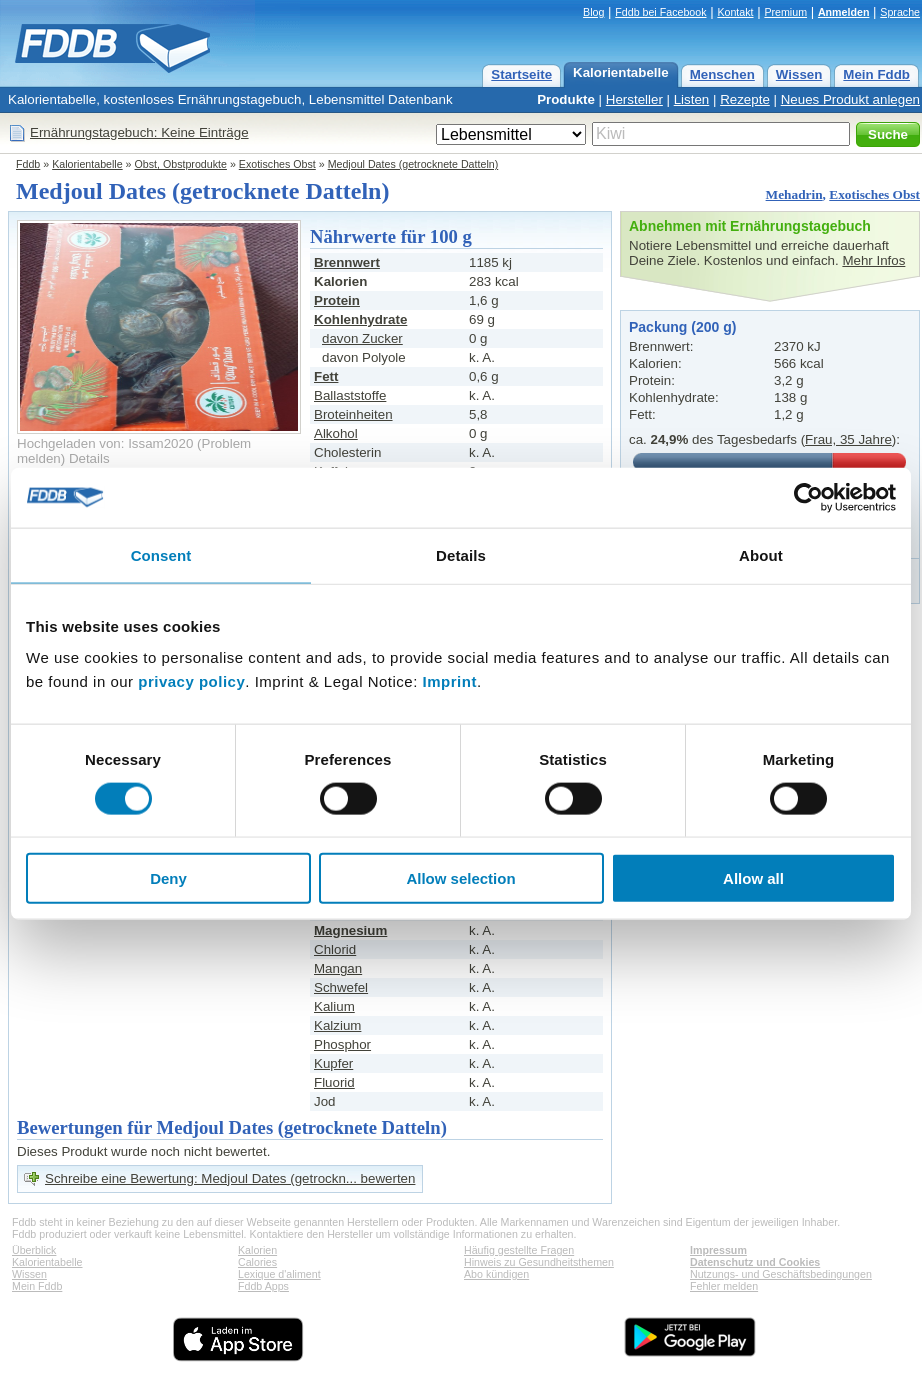 This screenshot has width=922, height=1387. What do you see at coordinates (191, 681) in the screenshot?
I see `privacy policy` at bounding box center [191, 681].